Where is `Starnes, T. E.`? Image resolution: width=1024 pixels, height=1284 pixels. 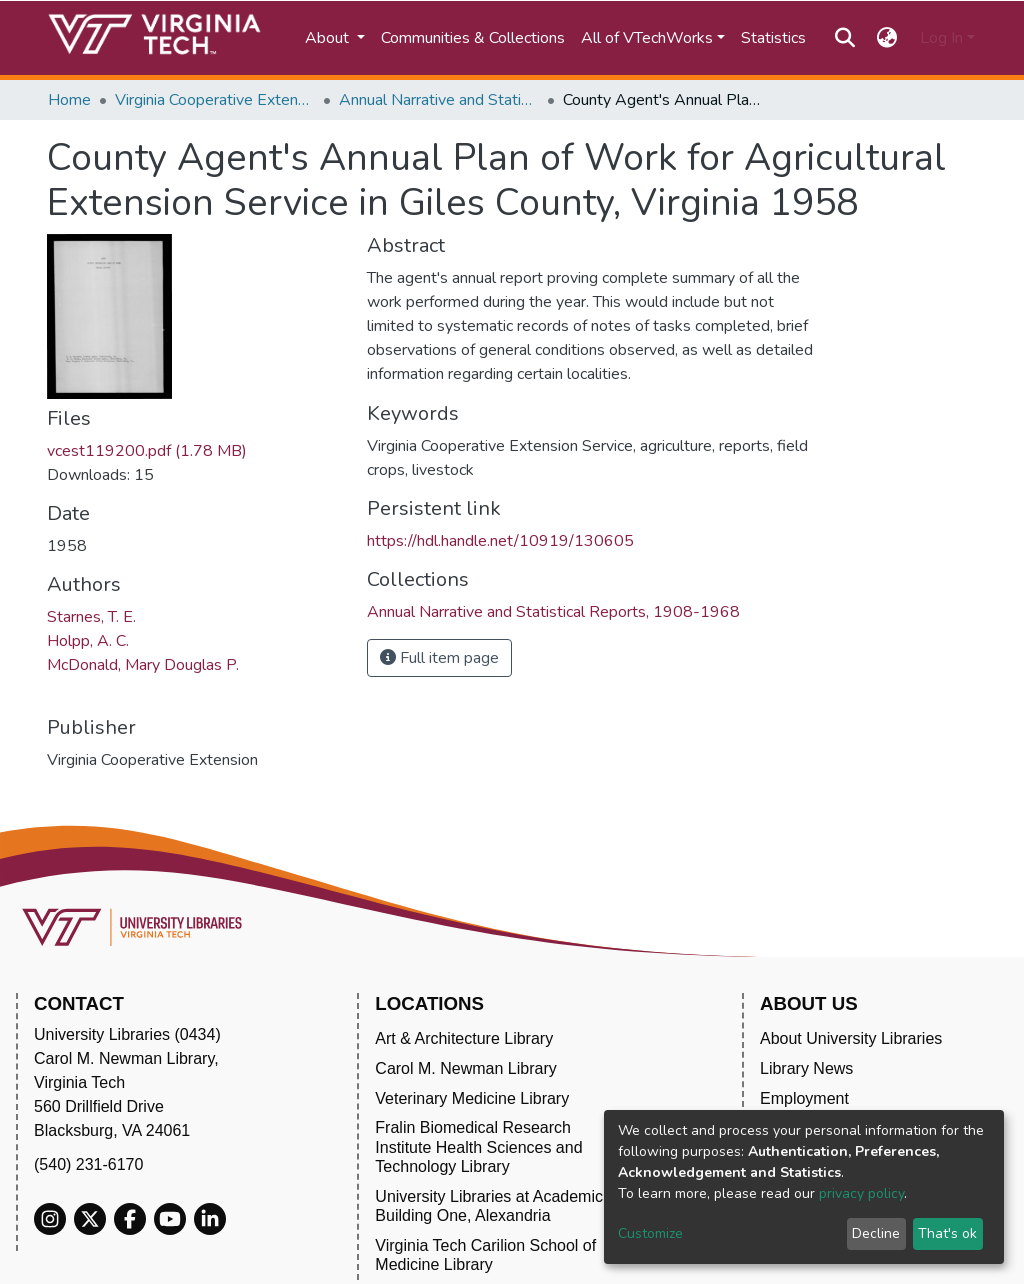 Starnes, T. E. is located at coordinates (91, 617).